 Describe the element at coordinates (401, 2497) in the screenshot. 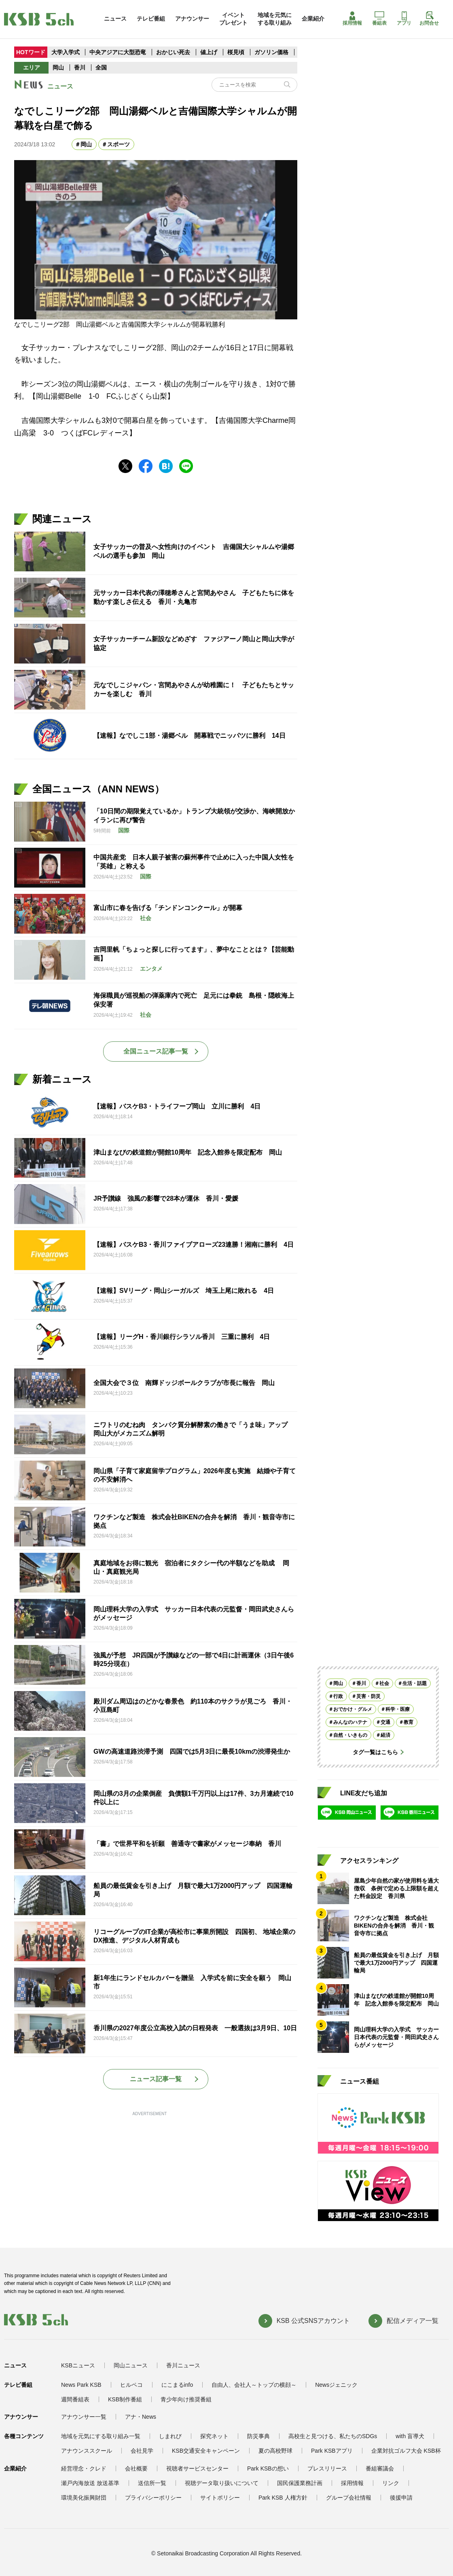

I see `後援申請` at that location.